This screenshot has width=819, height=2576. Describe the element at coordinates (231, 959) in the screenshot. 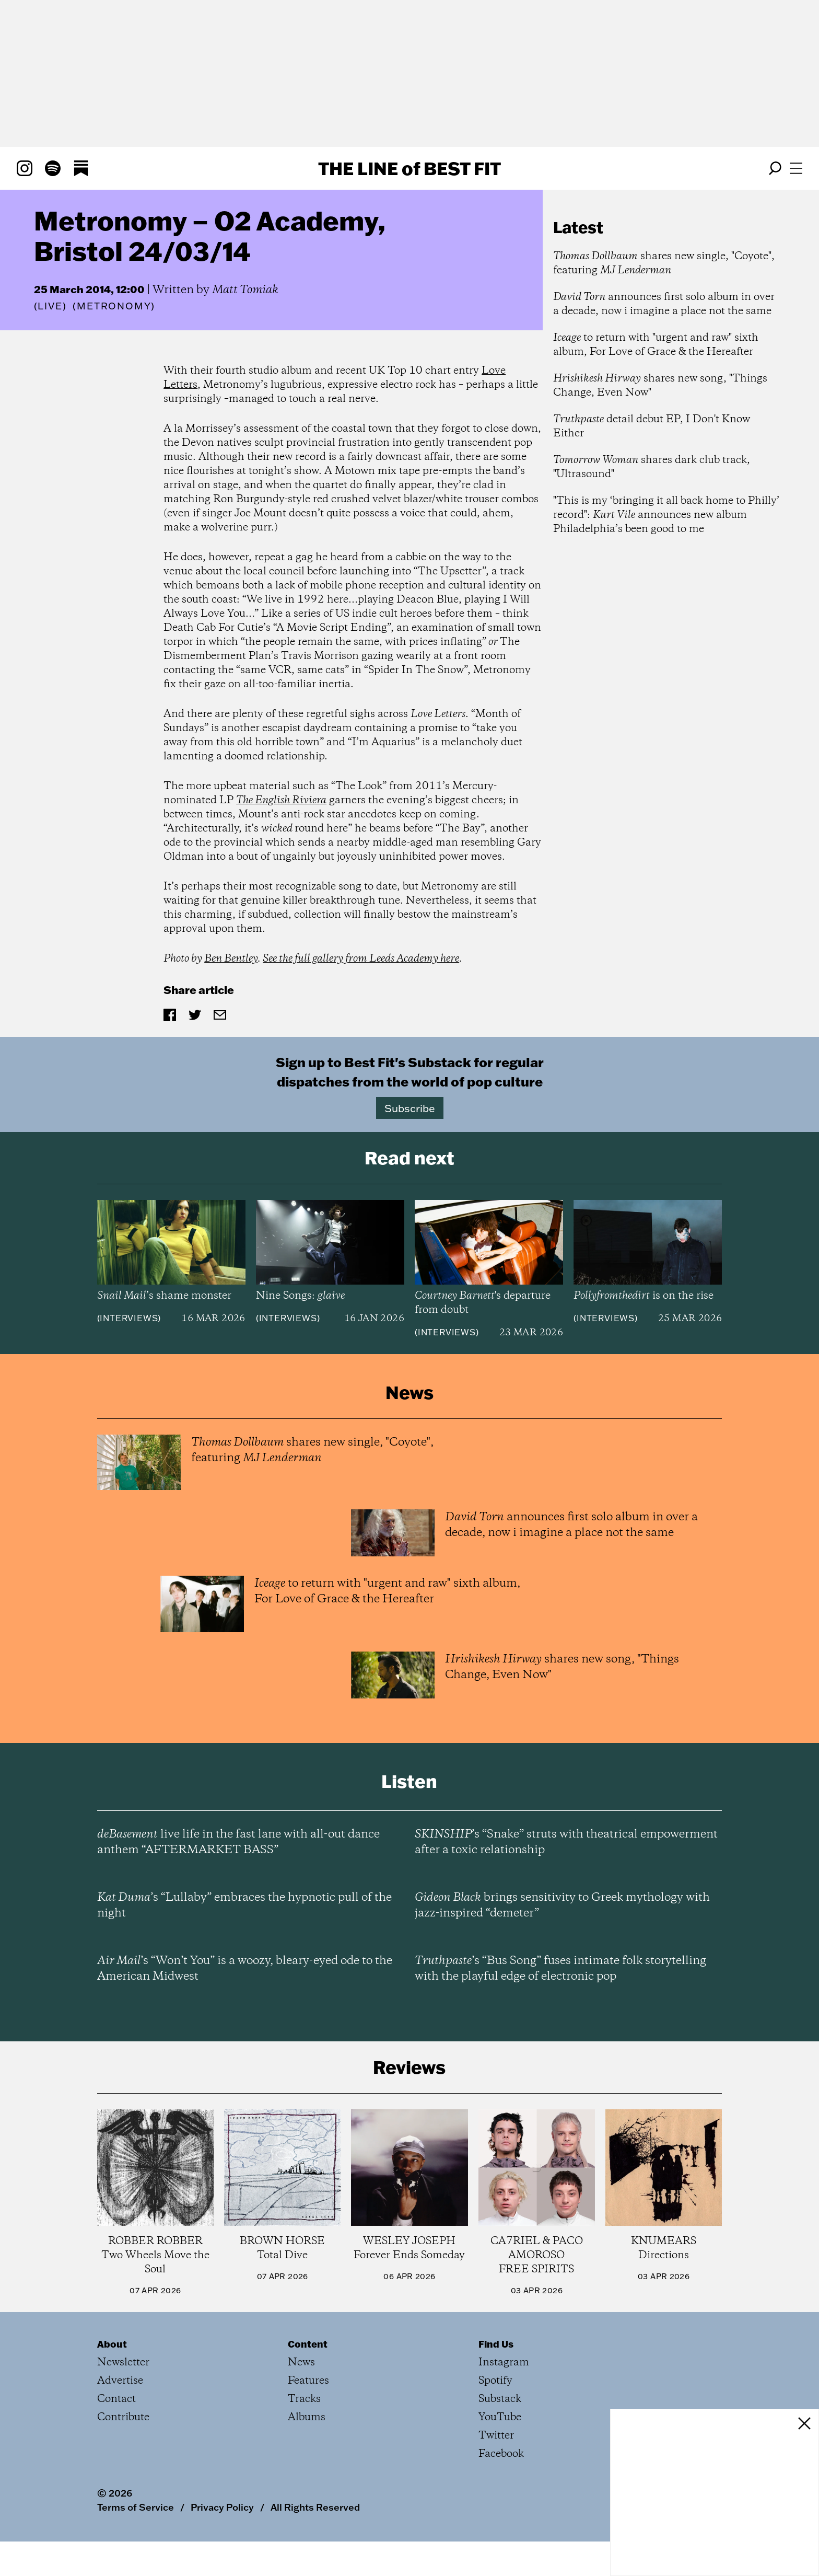

I see `Ben Bentley` at that location.